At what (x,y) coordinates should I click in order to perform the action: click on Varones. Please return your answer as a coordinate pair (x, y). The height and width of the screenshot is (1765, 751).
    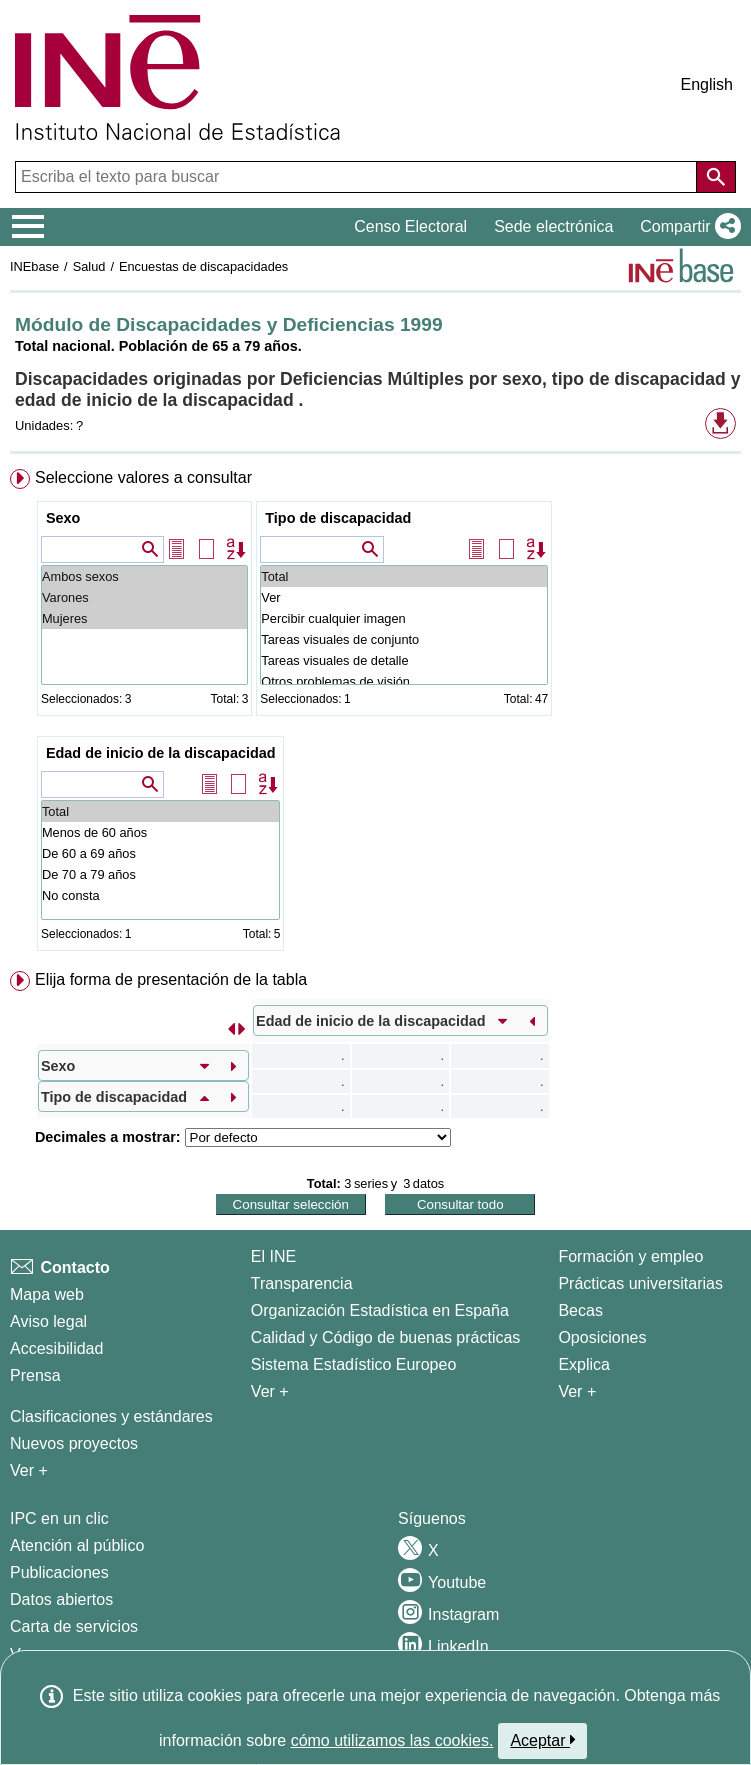
    Looking at the image, I should click on (144, 597).